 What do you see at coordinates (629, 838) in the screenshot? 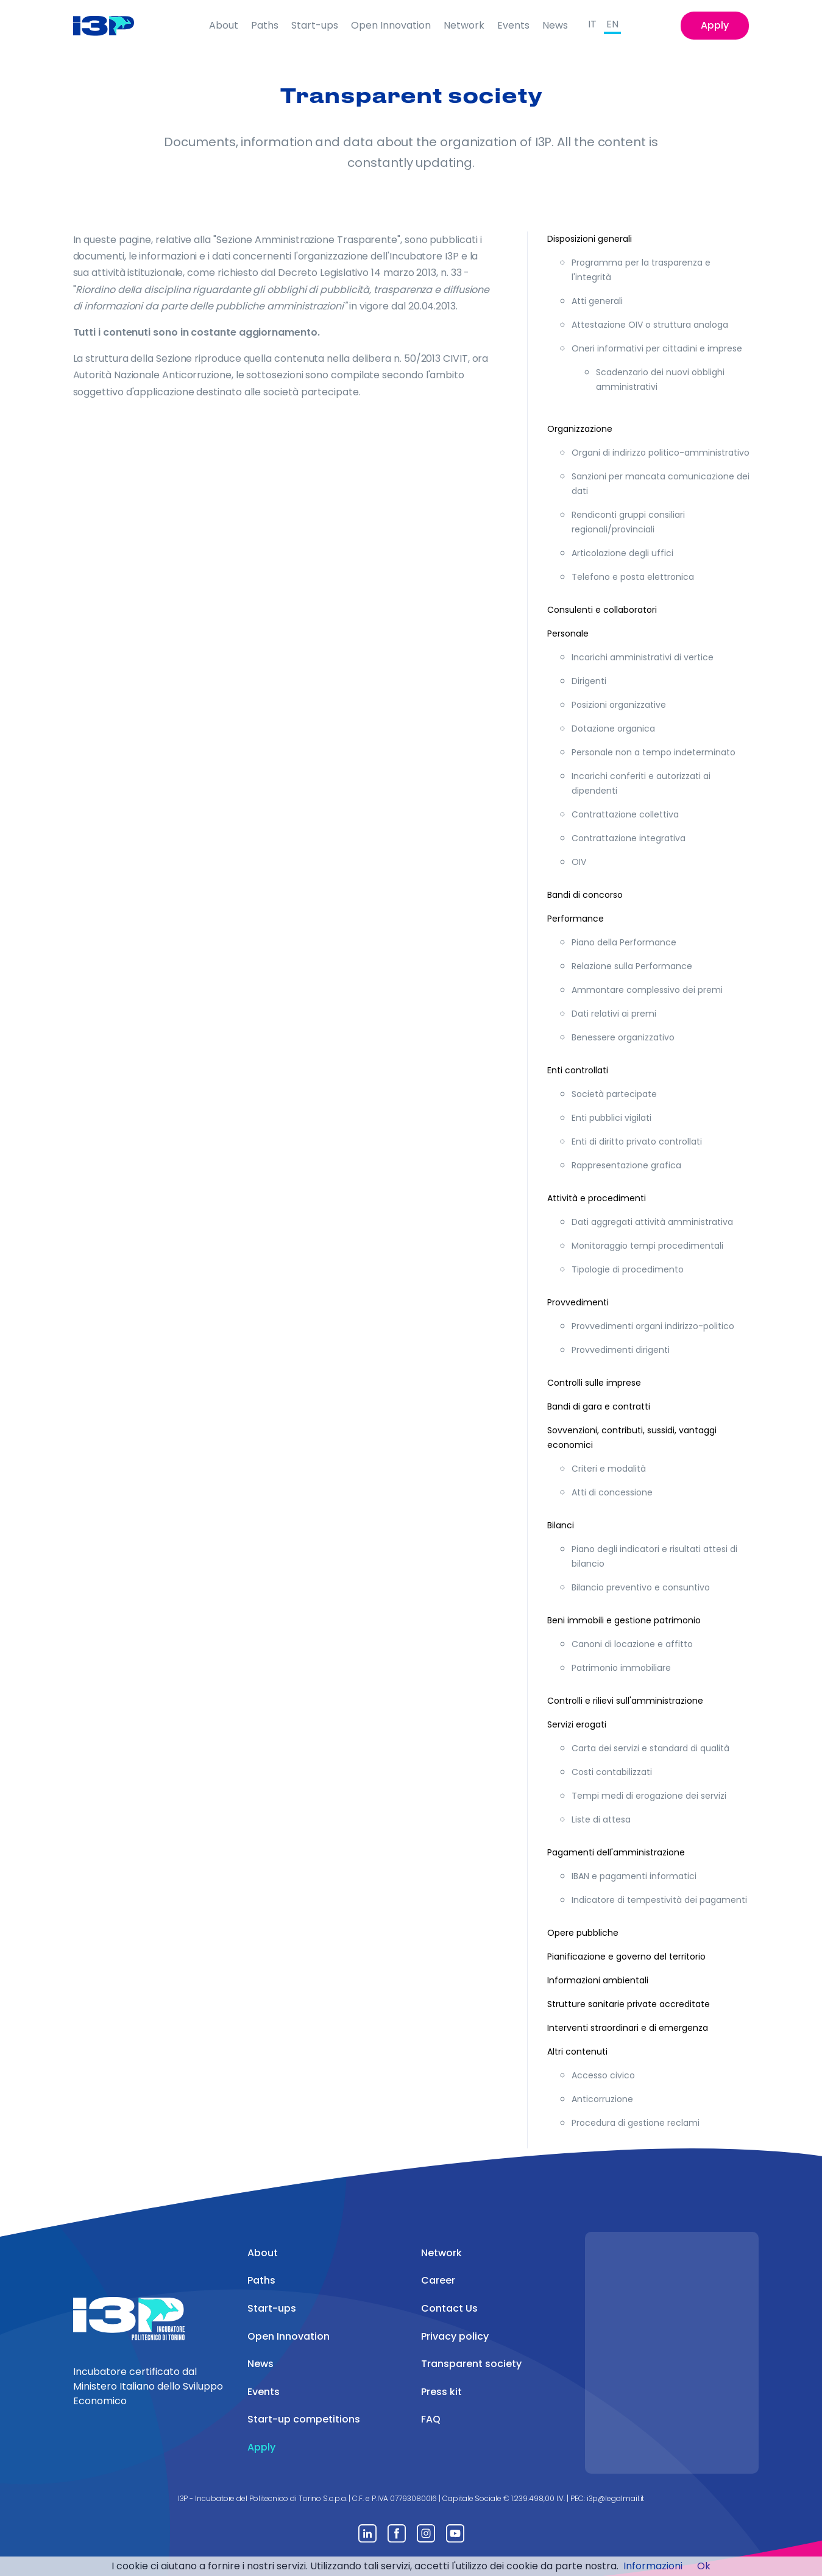
I see `Contrattazione integrativa` at bounding box center [629, 838].